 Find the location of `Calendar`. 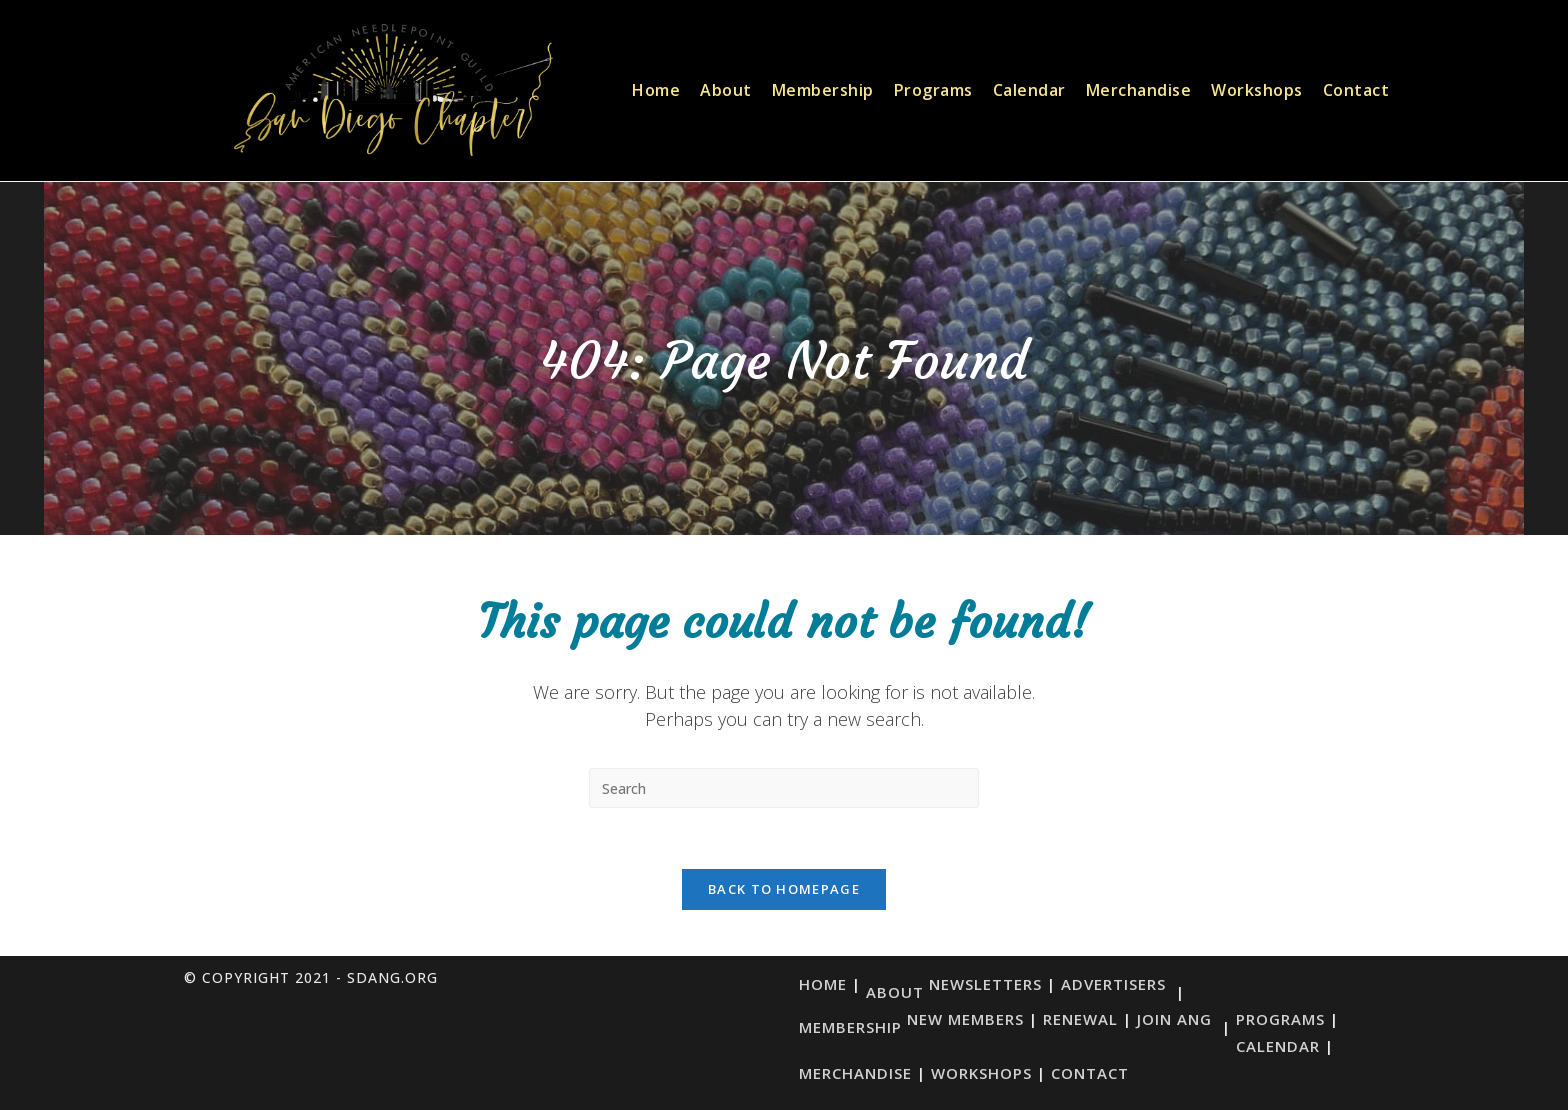

Calendar is located at coordinates (1278, 1046).